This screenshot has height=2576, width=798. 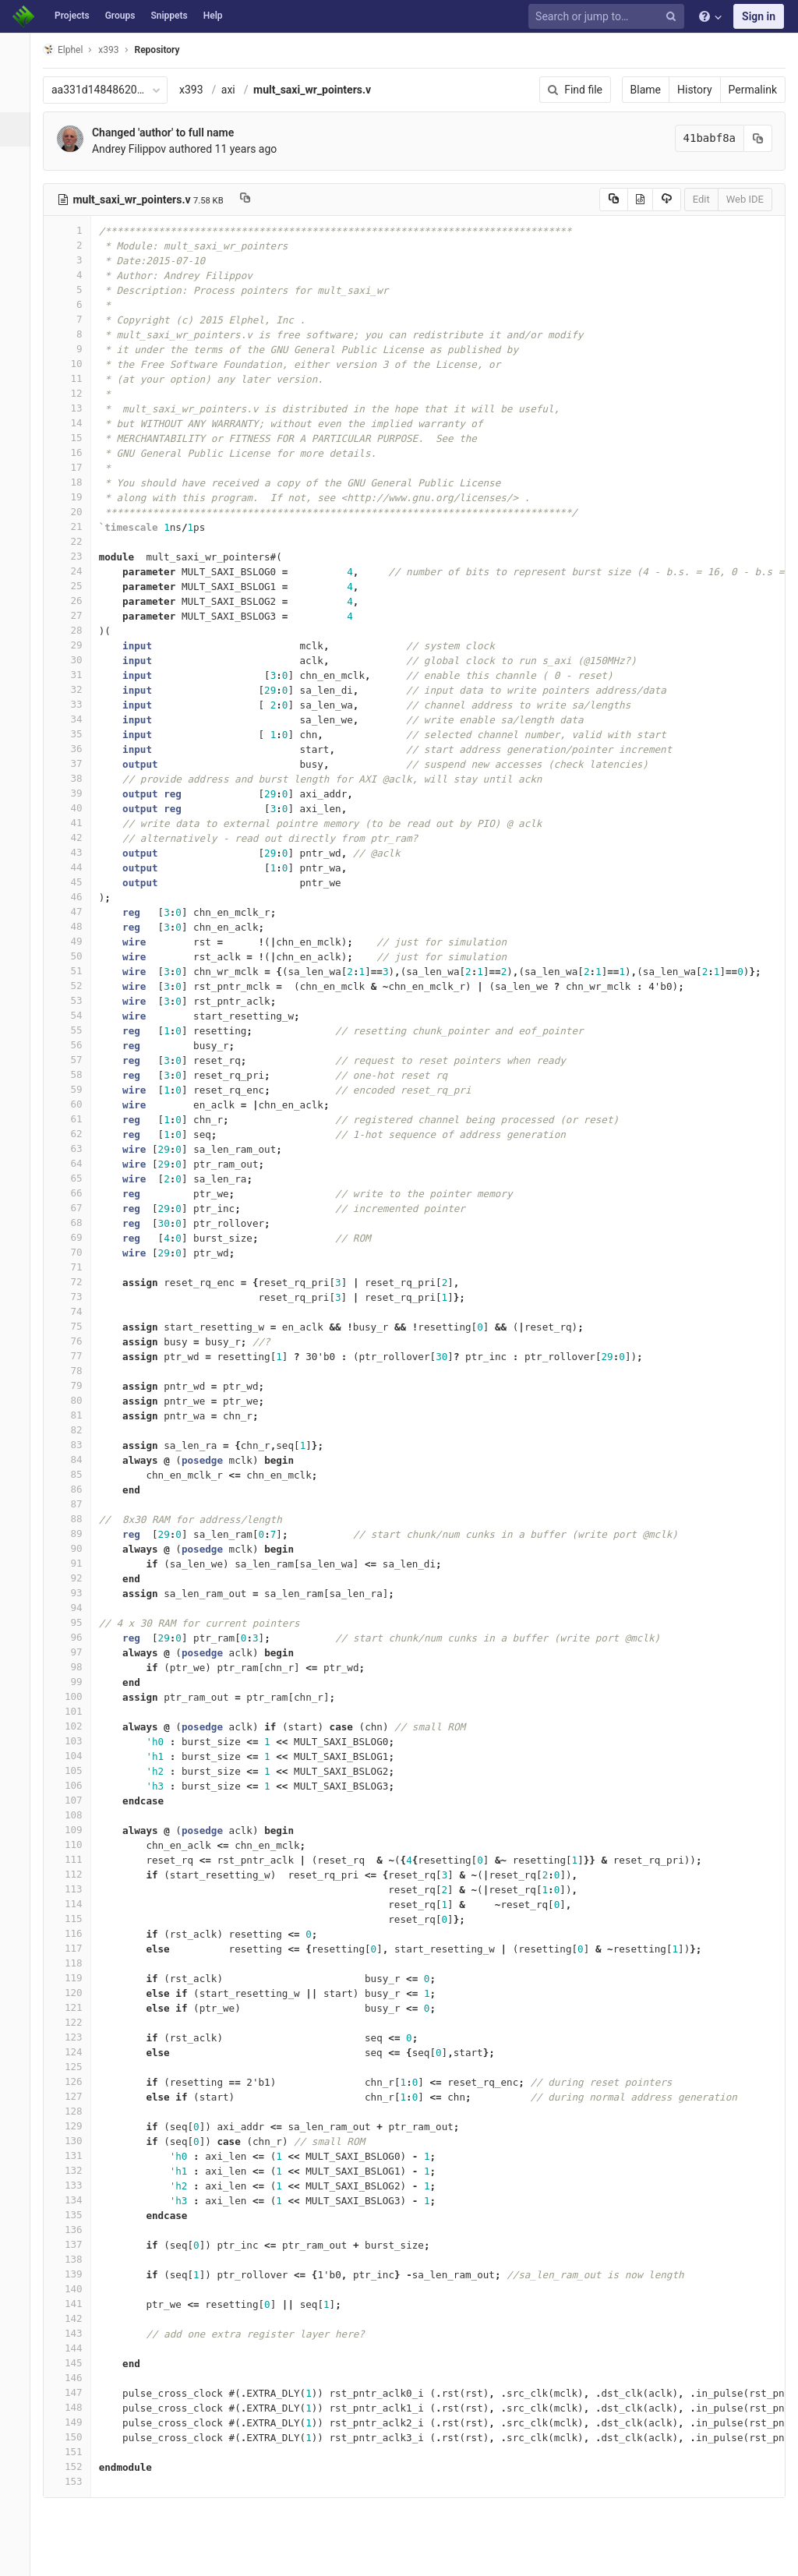 I want to click on 29, so click(x=75, y=645).